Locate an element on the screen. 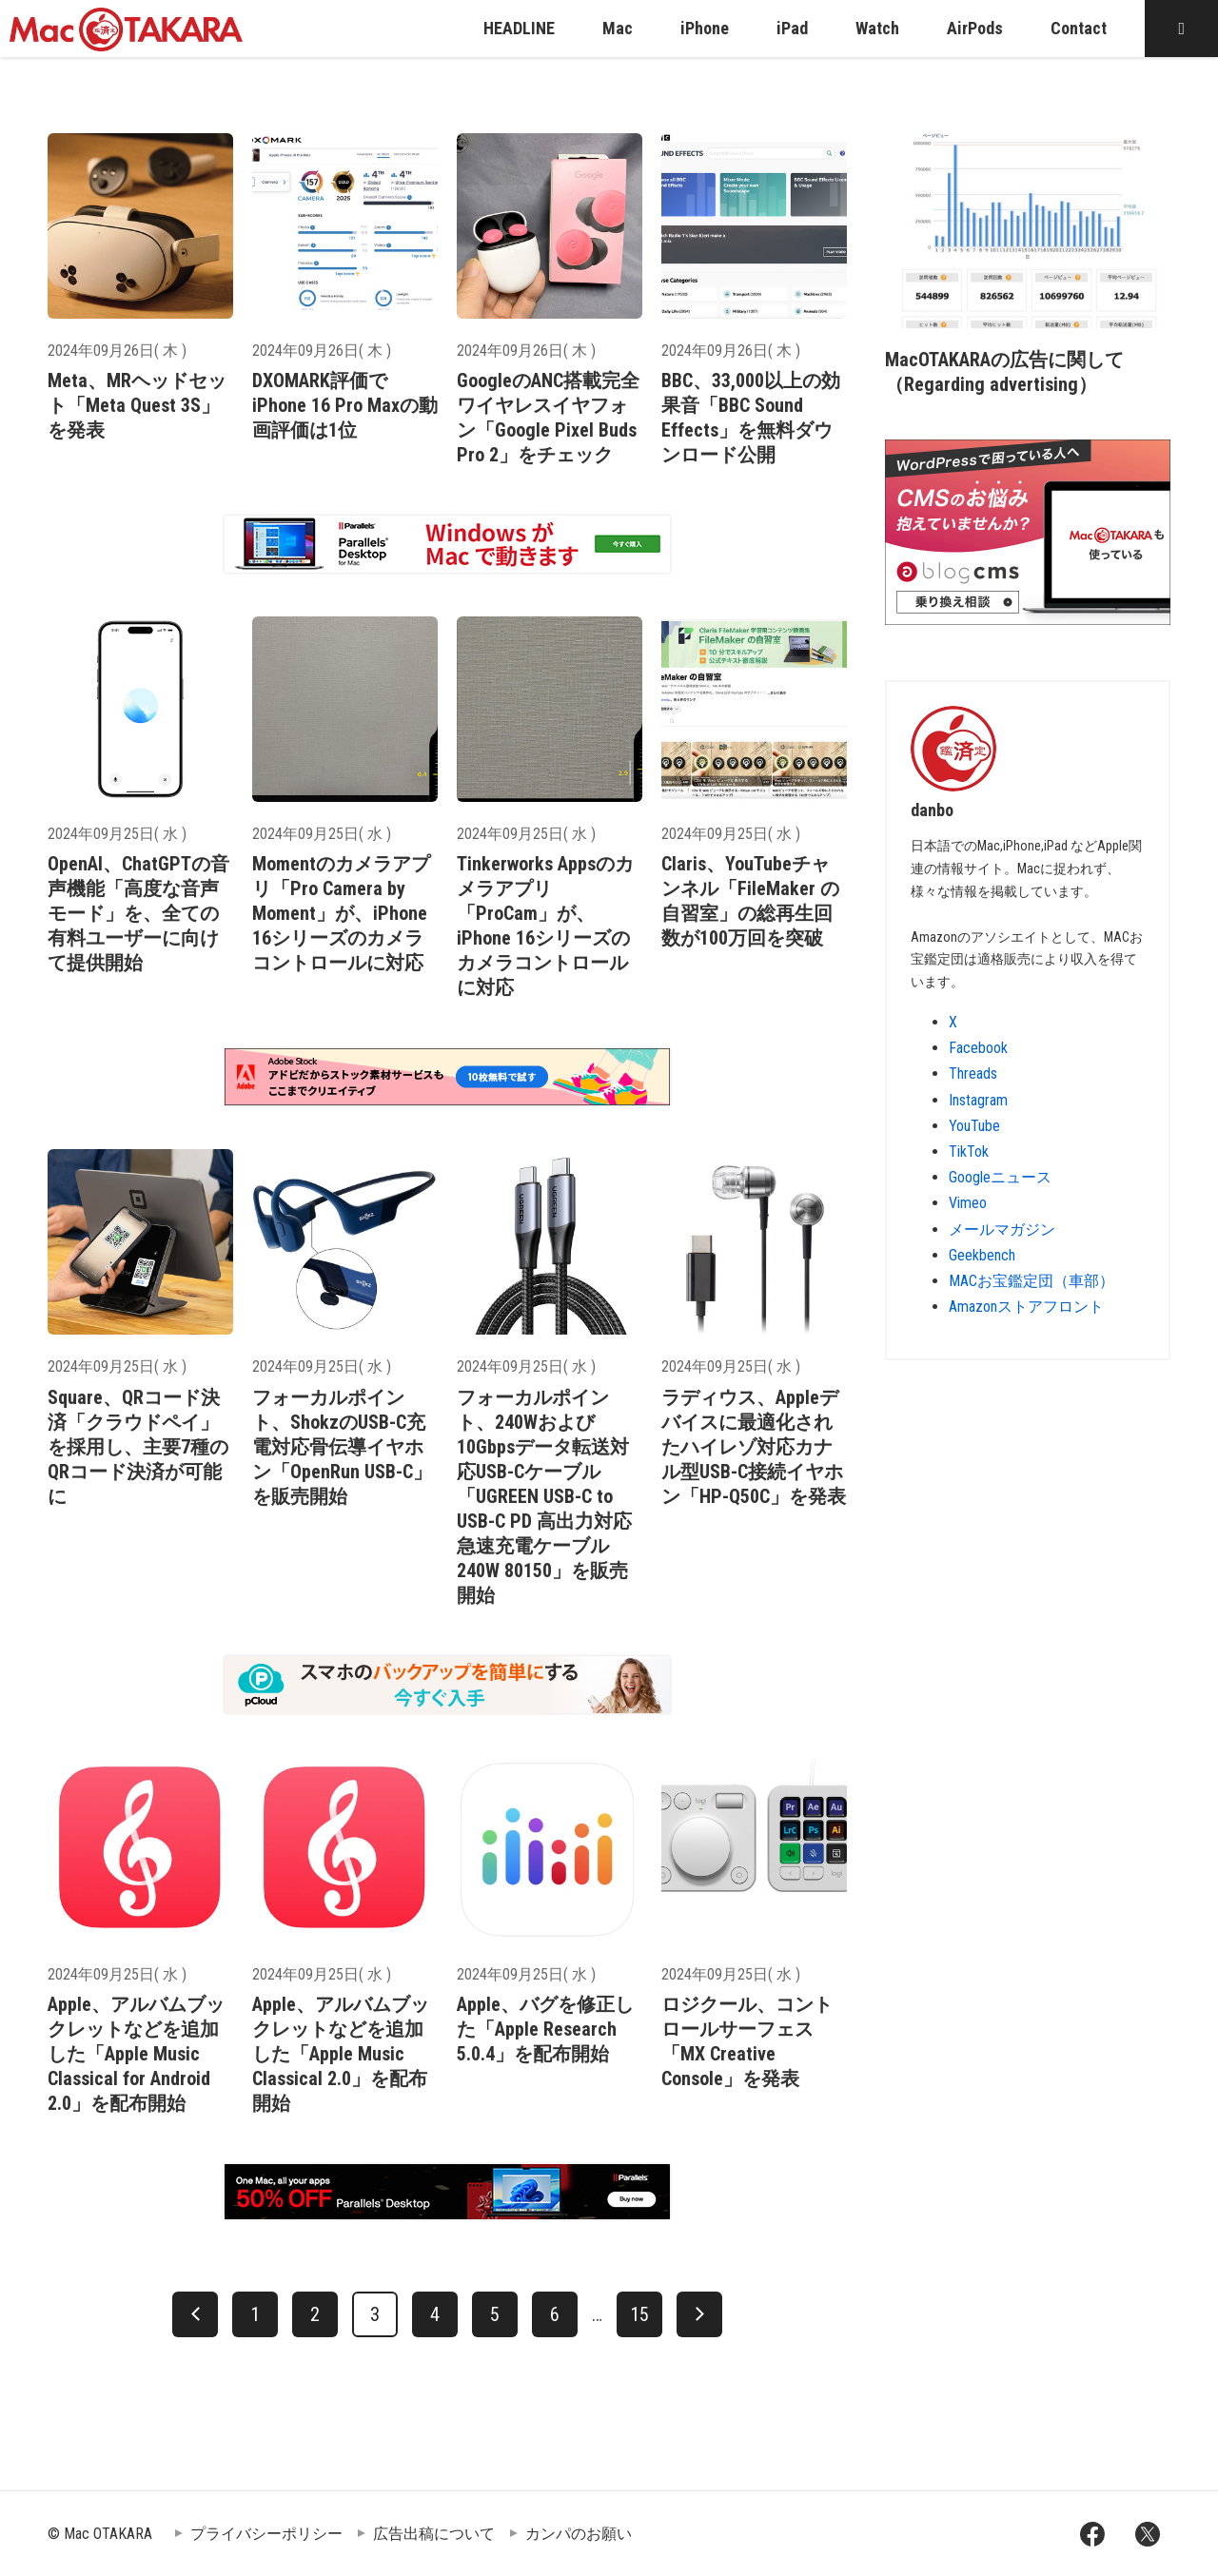  広告出稿について is located at coordinates (434, 2534).